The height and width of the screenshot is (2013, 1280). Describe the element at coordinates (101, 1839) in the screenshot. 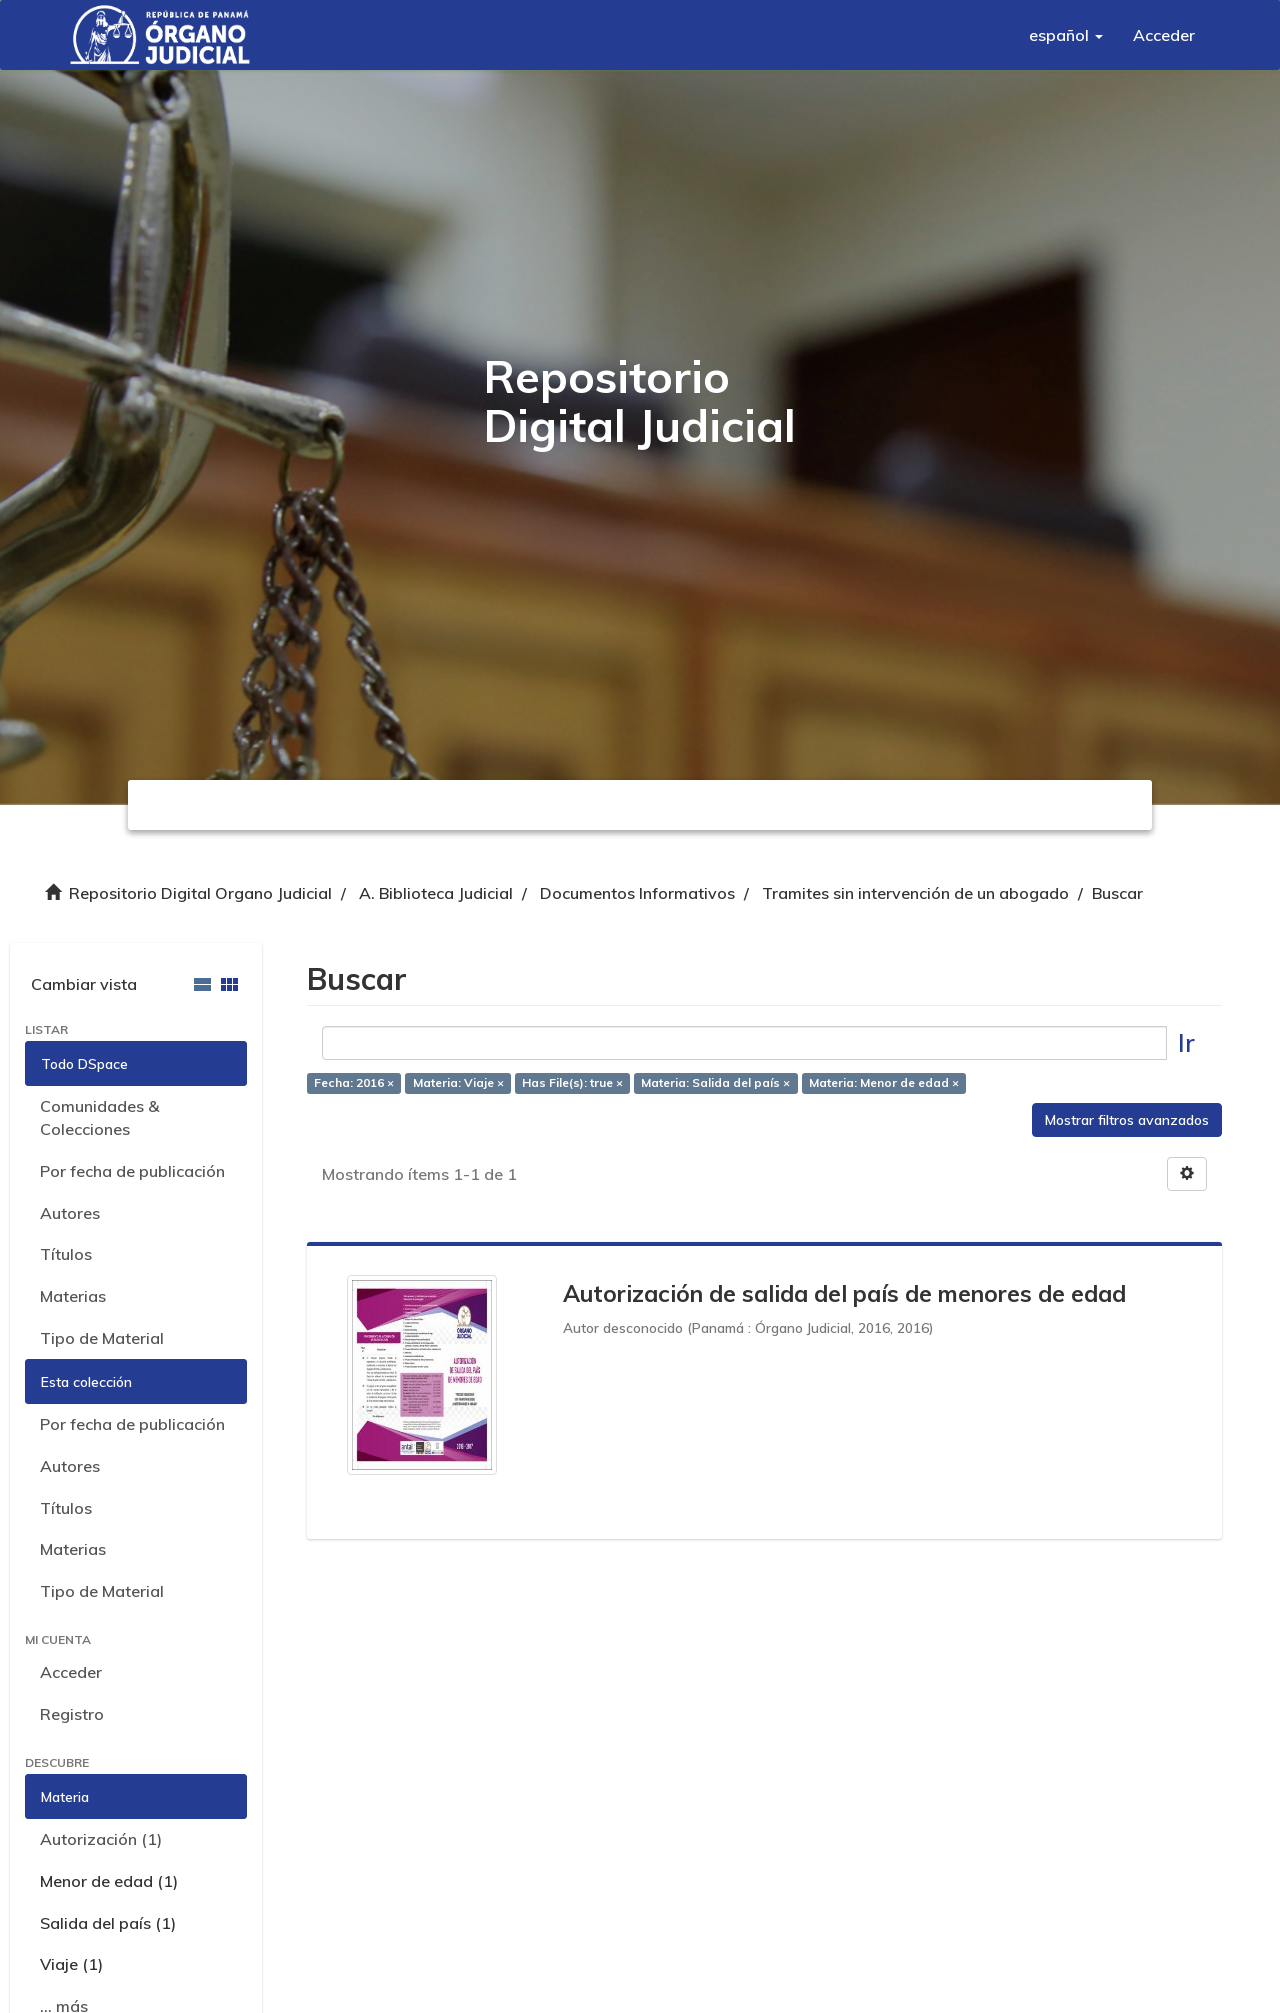

I see `Autorización (1)` at that location.